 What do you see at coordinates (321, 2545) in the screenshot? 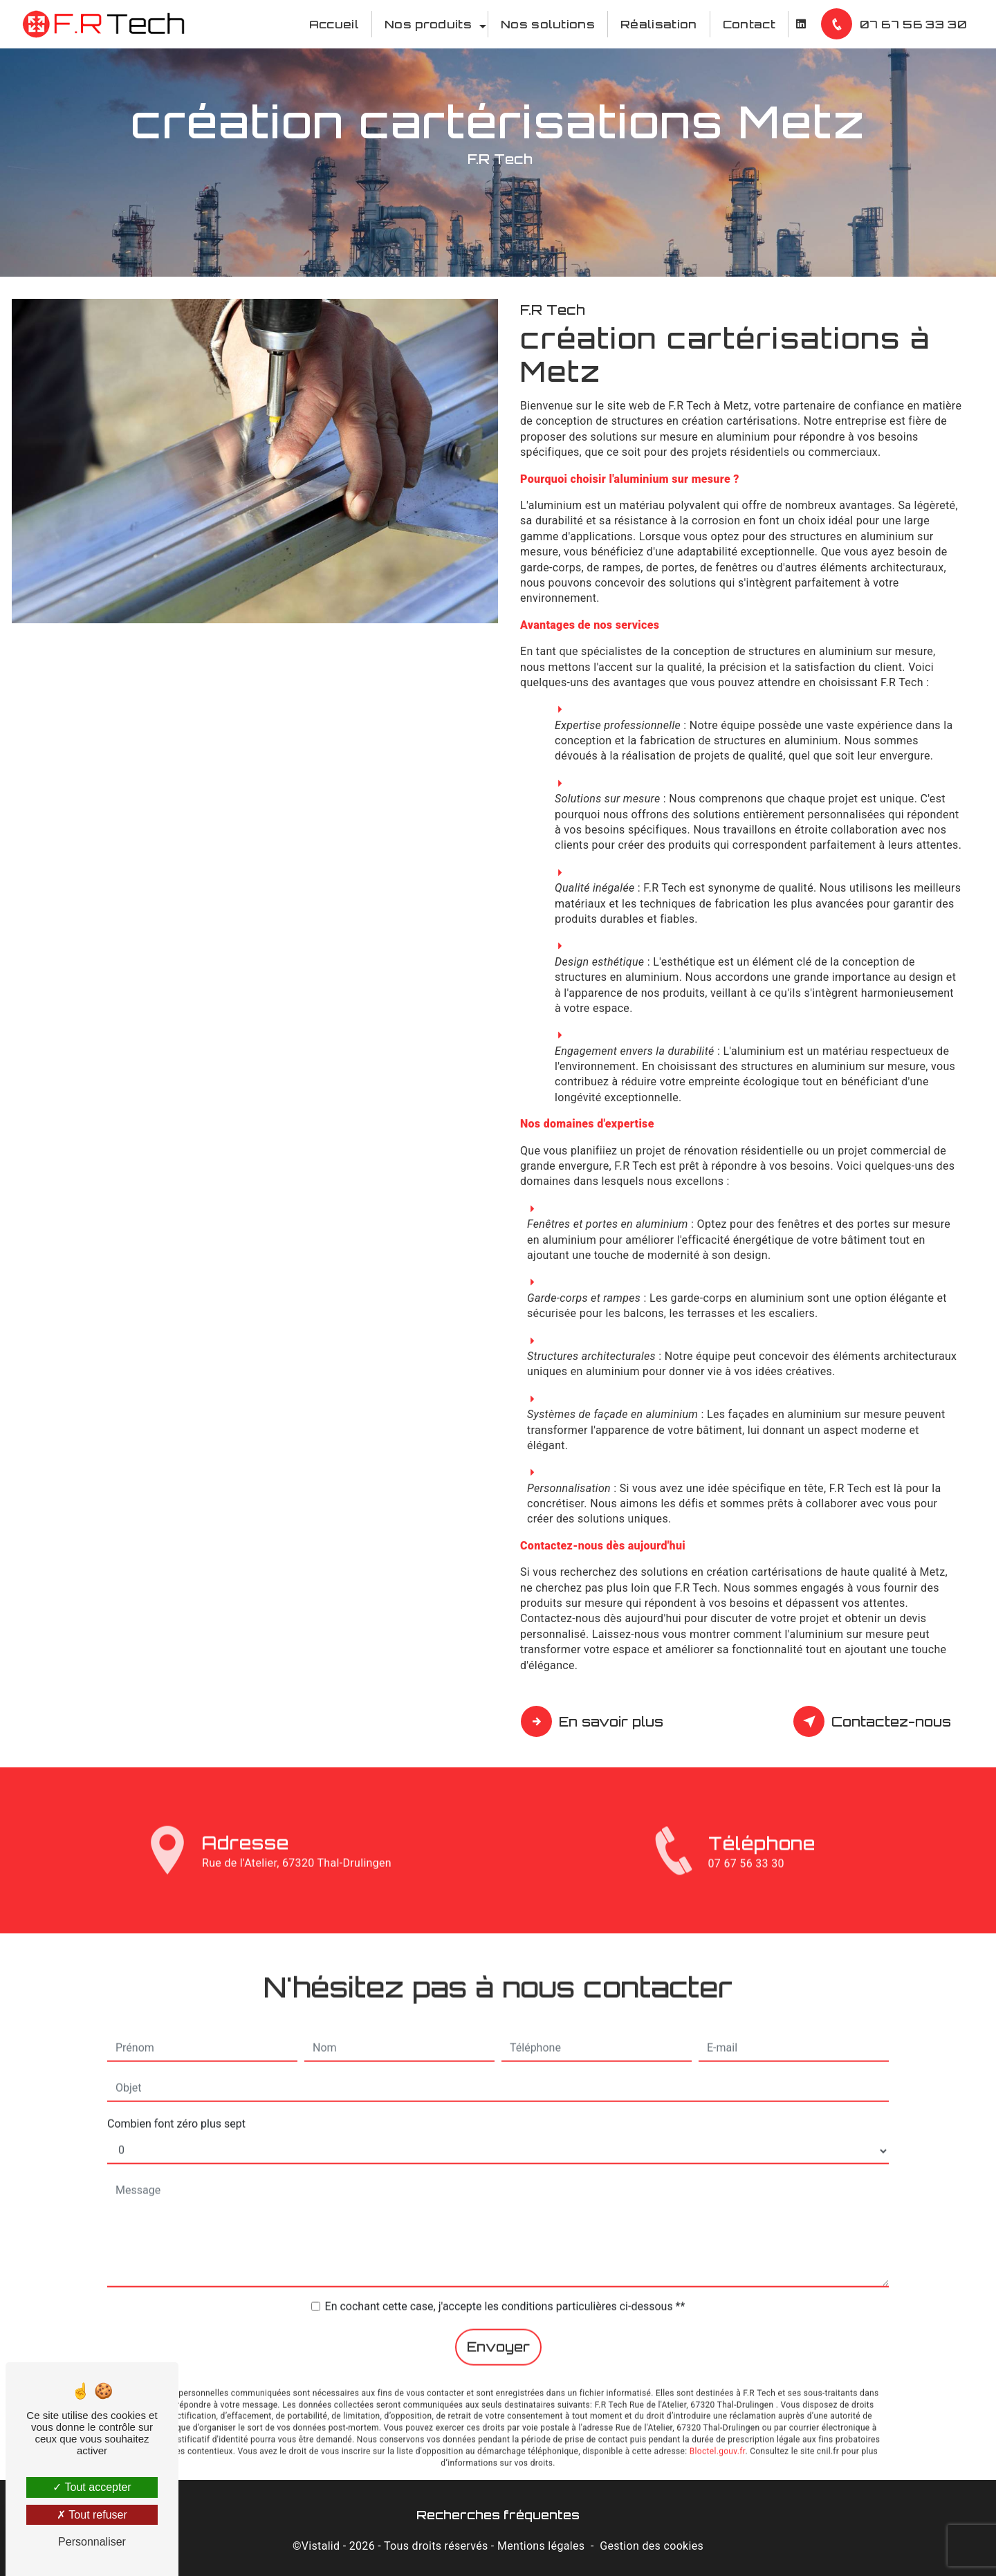
I see `Vistalid` at bounding box center [321, 2545].